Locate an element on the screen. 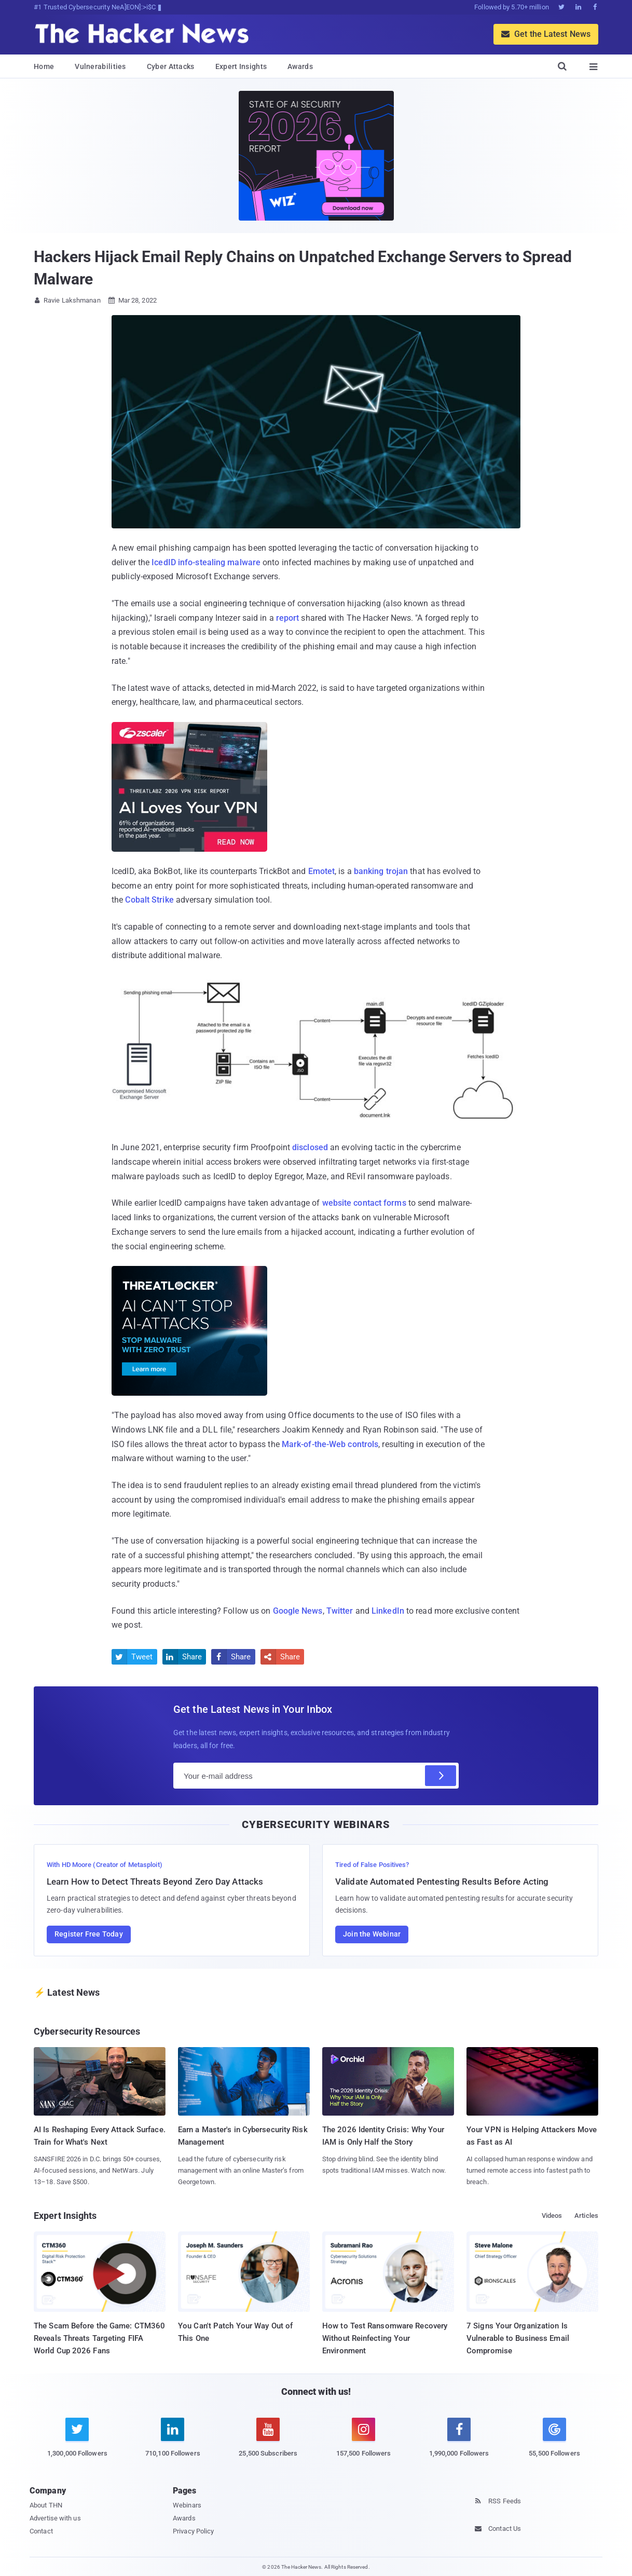  disclosed is located at coordinates (310, 1147).